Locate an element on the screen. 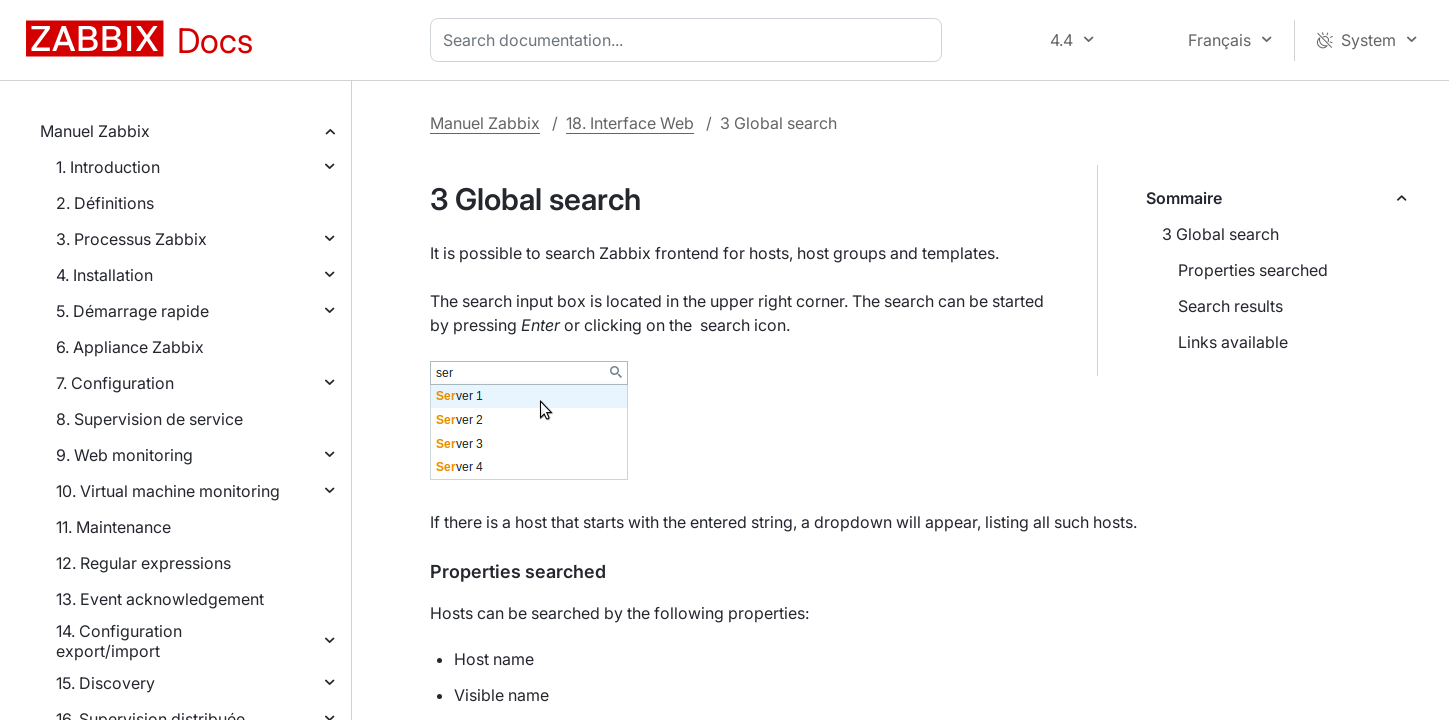 This screenshot has height=720, width=1449. 4. Installation is located at coordinates (104, 275).